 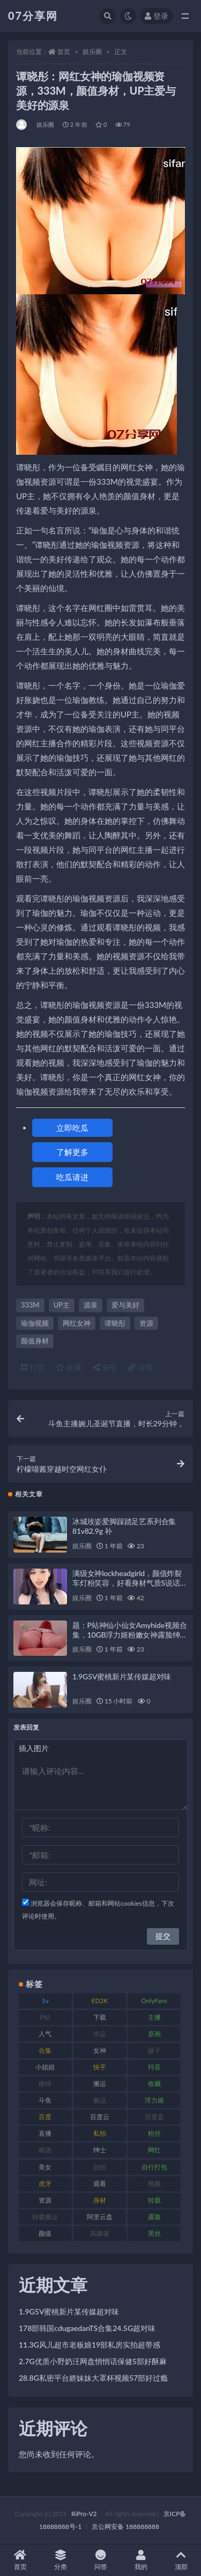 What do you see at coordinates (125, 1305) in the screenshot?
I see `爱与美好` at bounding box center [125, 1305].